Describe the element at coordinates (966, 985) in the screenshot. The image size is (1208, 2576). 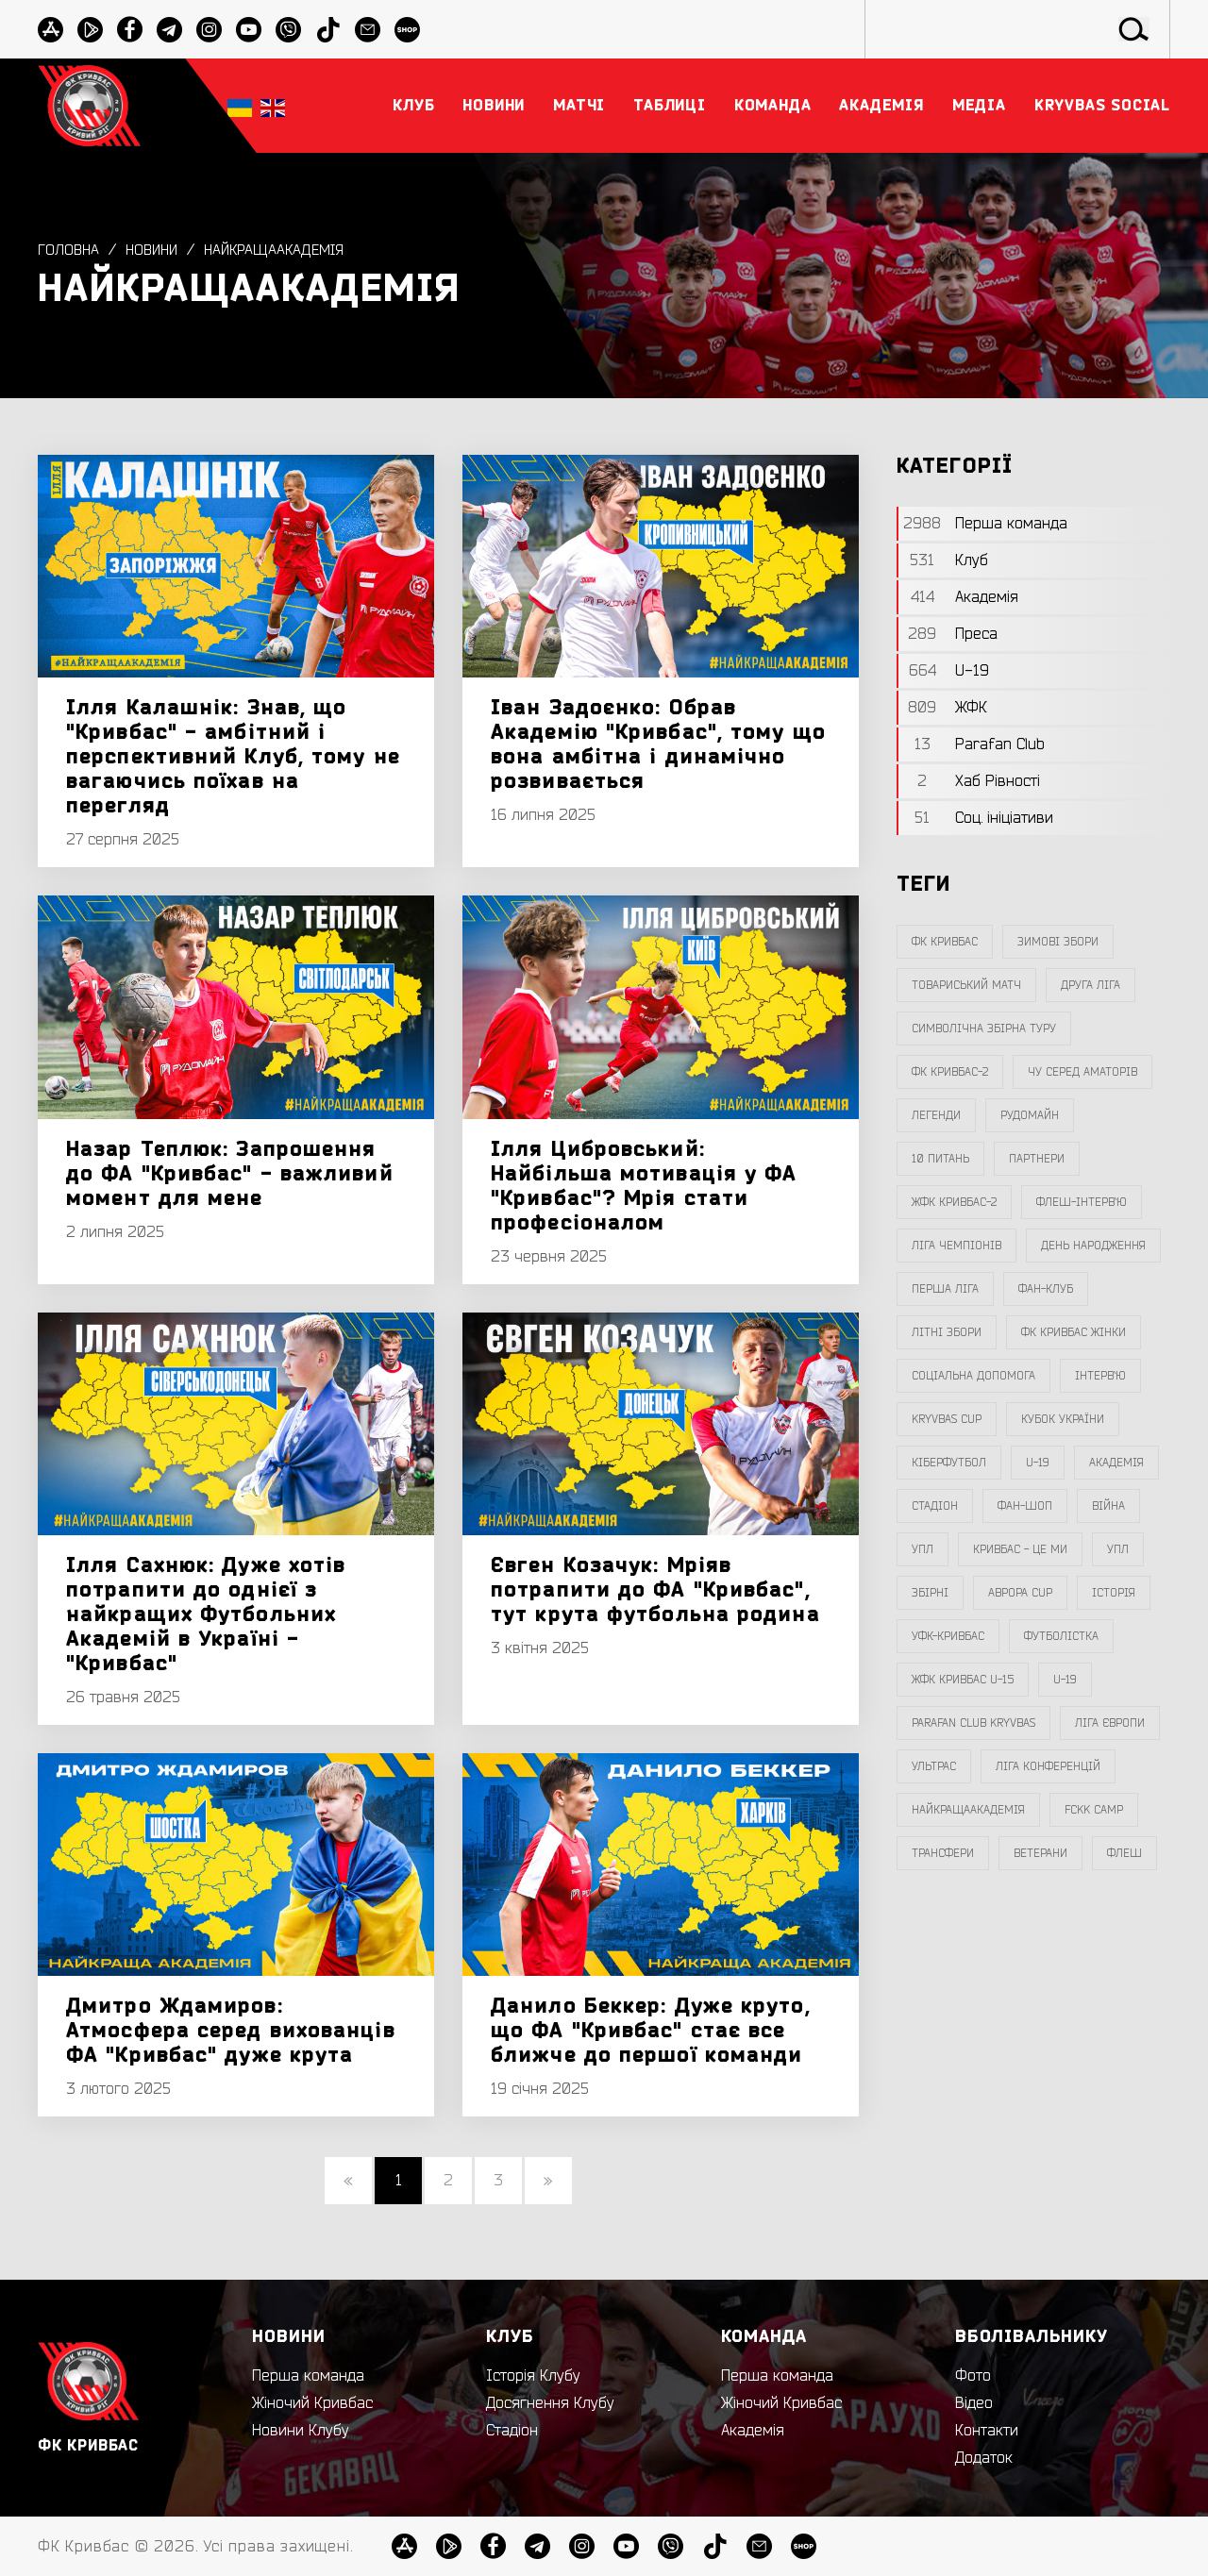
I see `товариський матч` at that location.